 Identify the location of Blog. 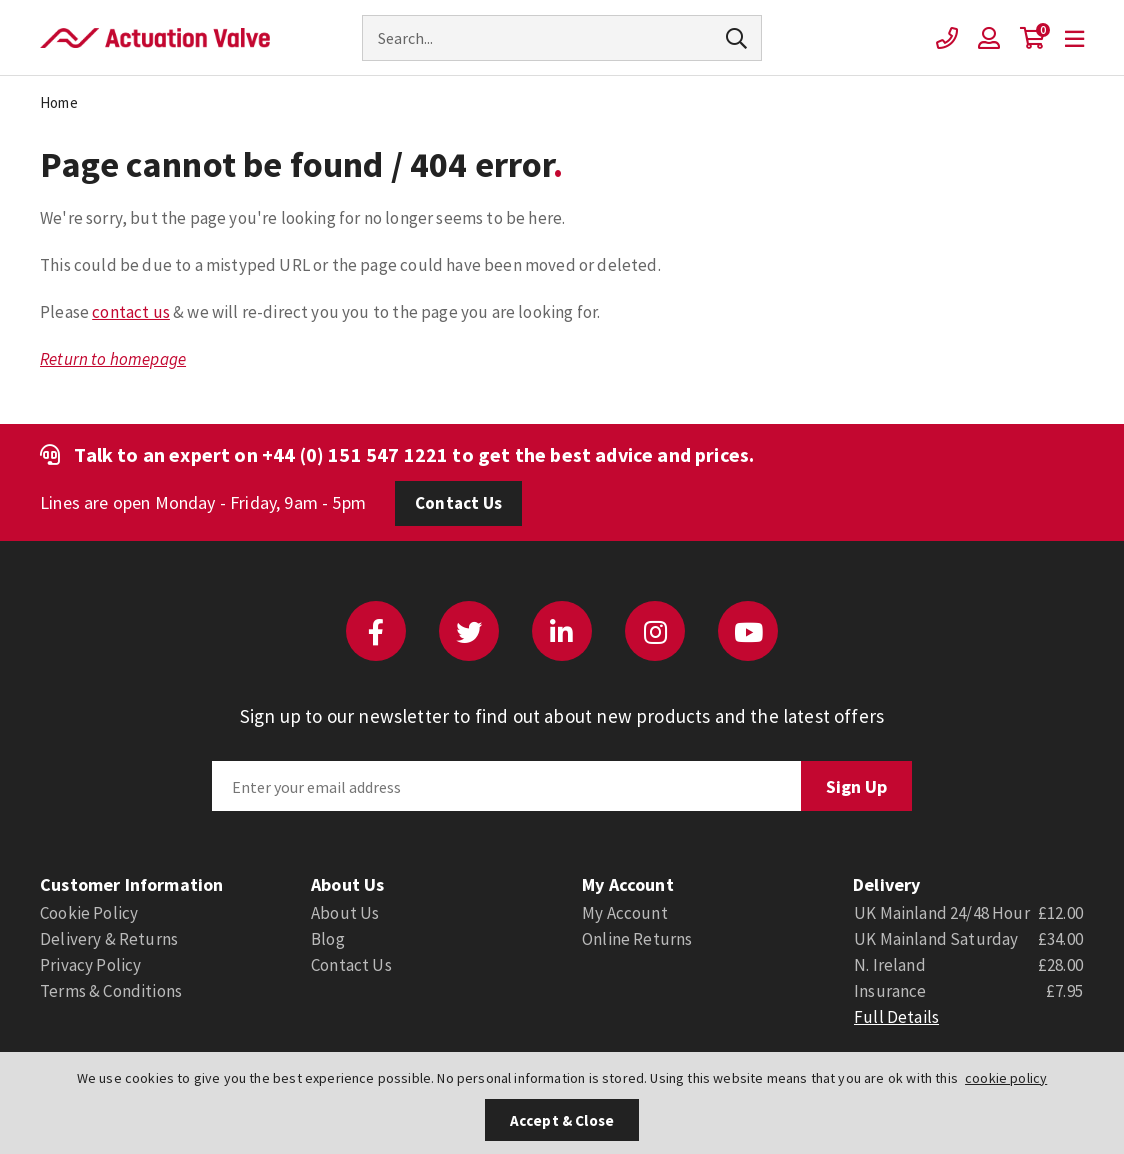
(328, 939).